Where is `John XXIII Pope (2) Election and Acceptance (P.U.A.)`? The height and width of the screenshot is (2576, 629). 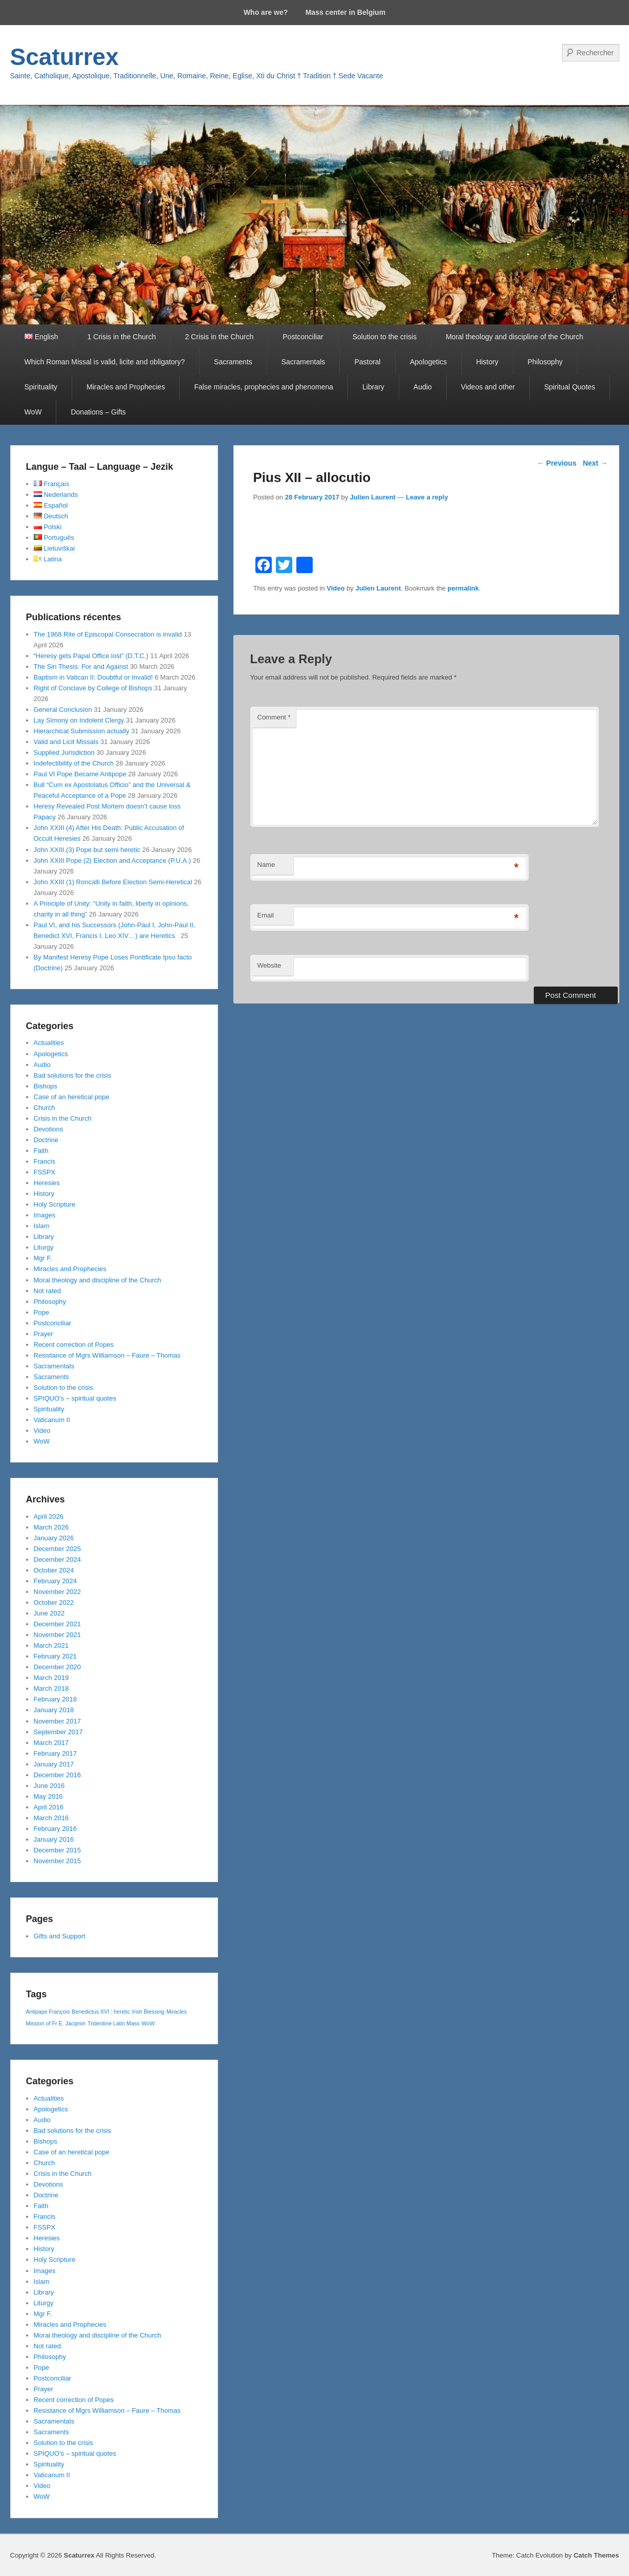 John XXIII Pope (2) Election and Acceptance (P.U.A.) is located at coordinates (112, 860).